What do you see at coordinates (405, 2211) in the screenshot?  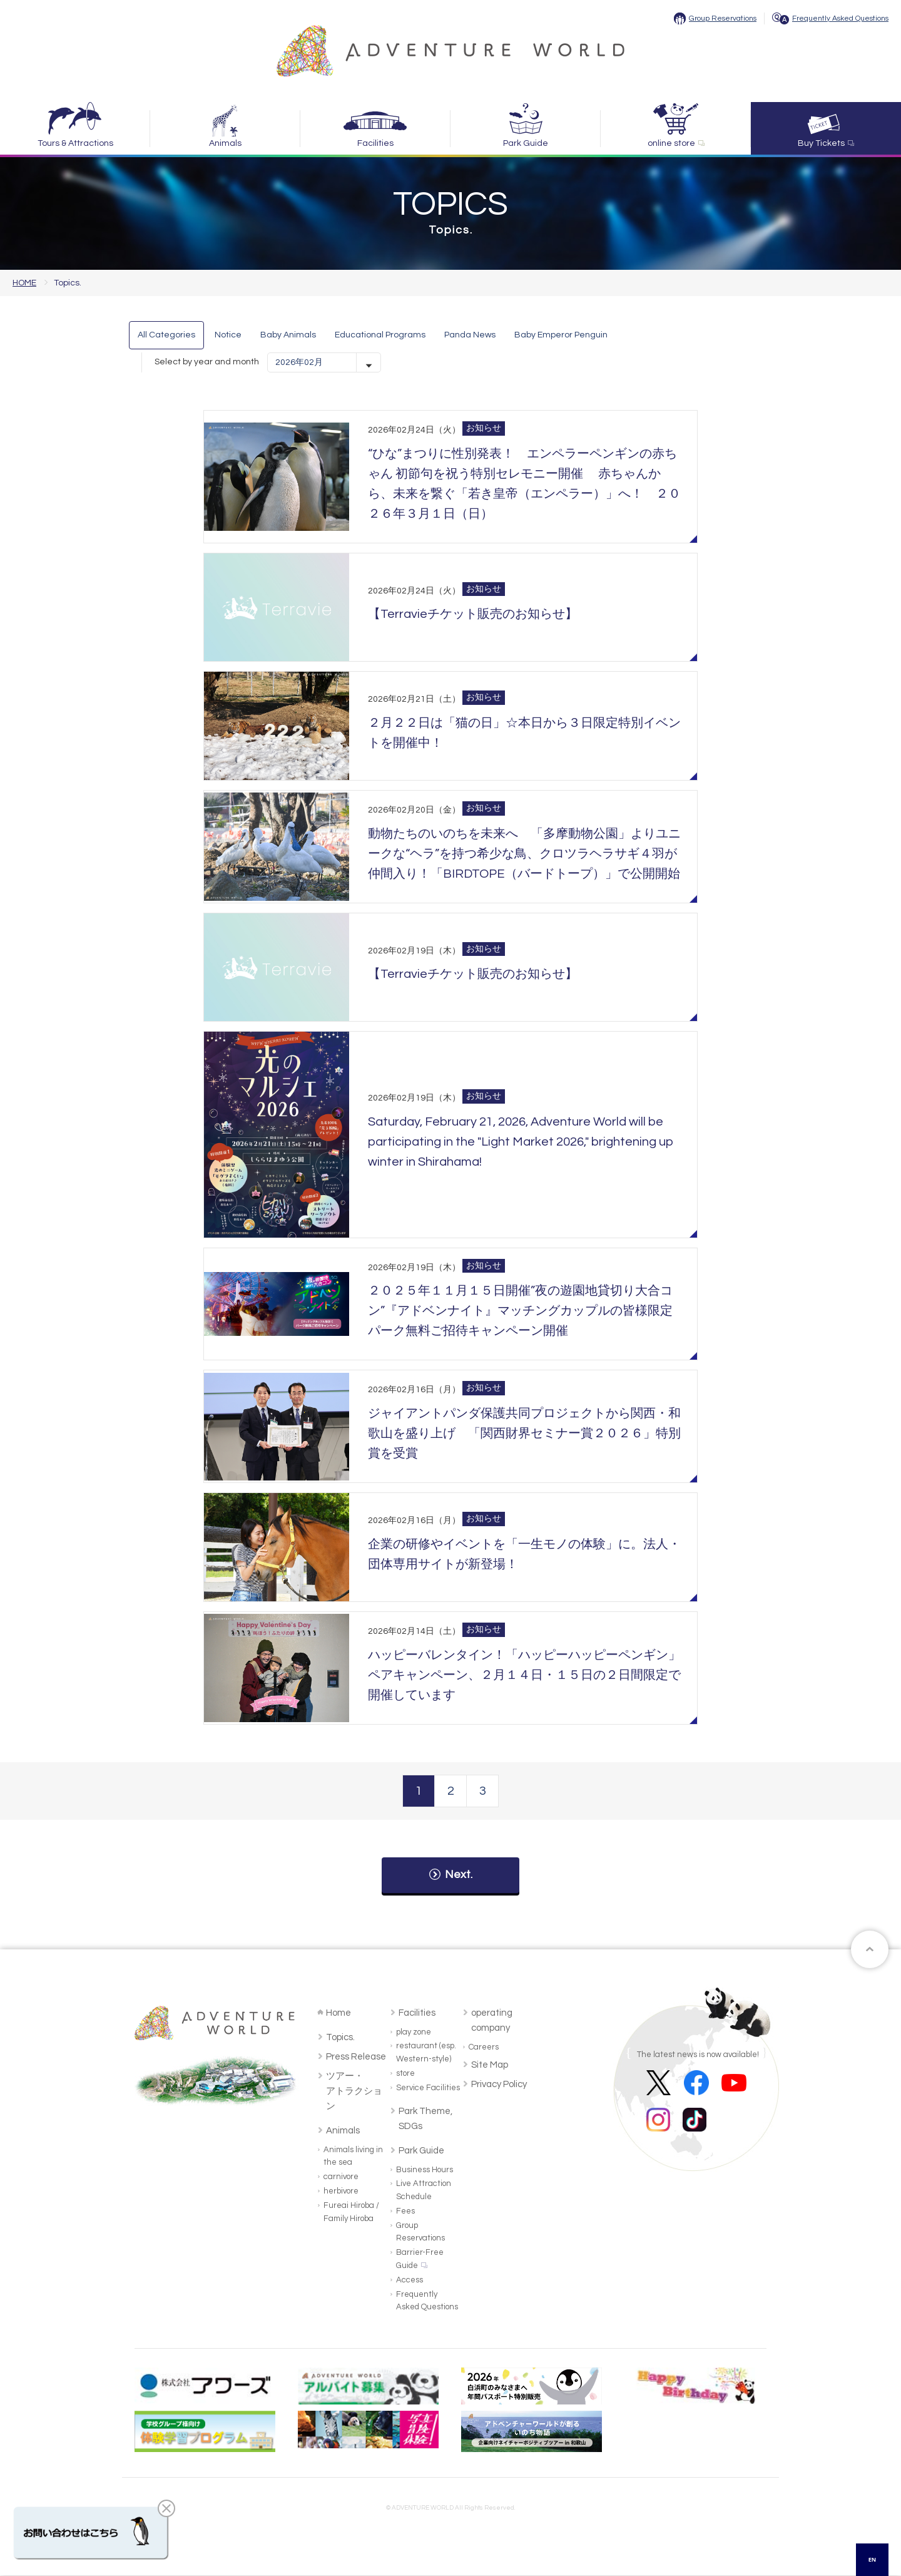 I see `Fees` at bounding box center [405, 2211].